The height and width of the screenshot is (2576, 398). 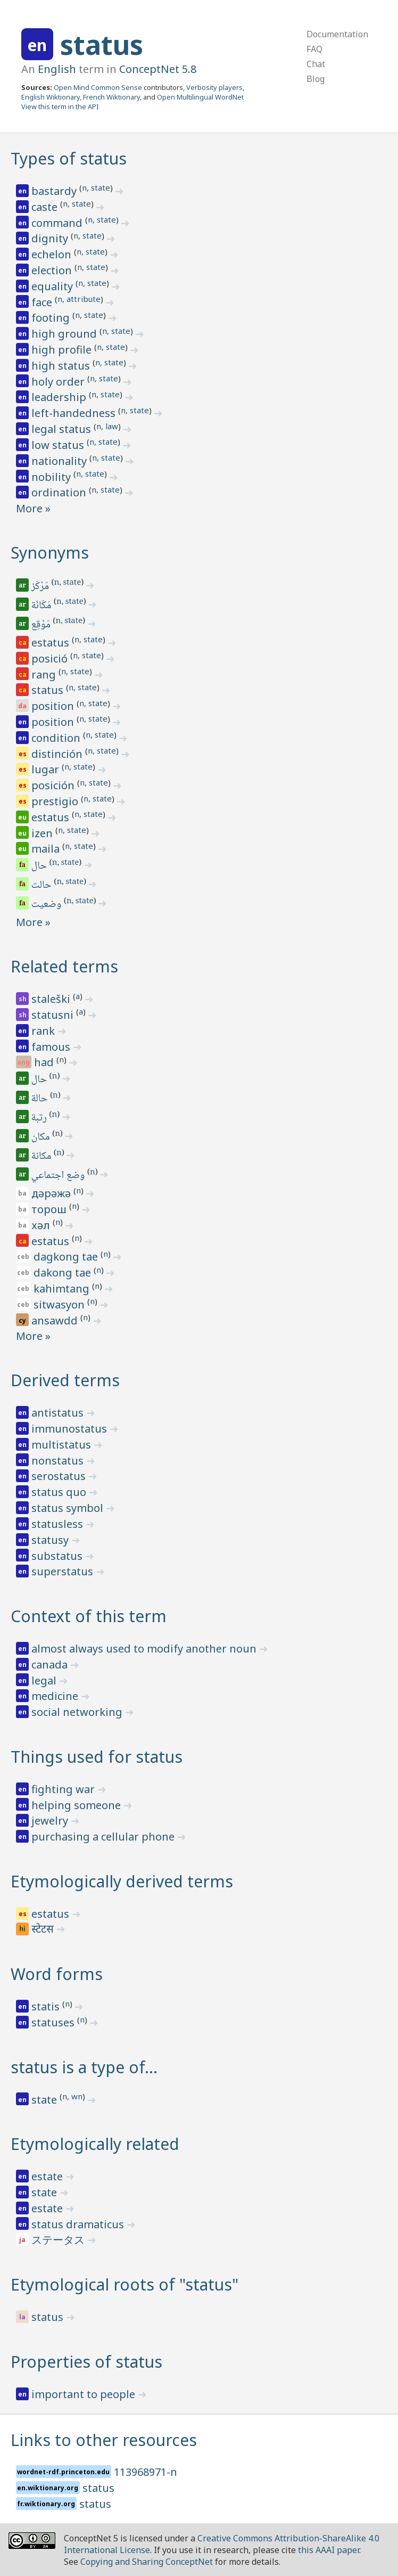 What do you see at coordinates (57, 738) in the screenshot?
I see `condition` at bounding box center [57, 738].